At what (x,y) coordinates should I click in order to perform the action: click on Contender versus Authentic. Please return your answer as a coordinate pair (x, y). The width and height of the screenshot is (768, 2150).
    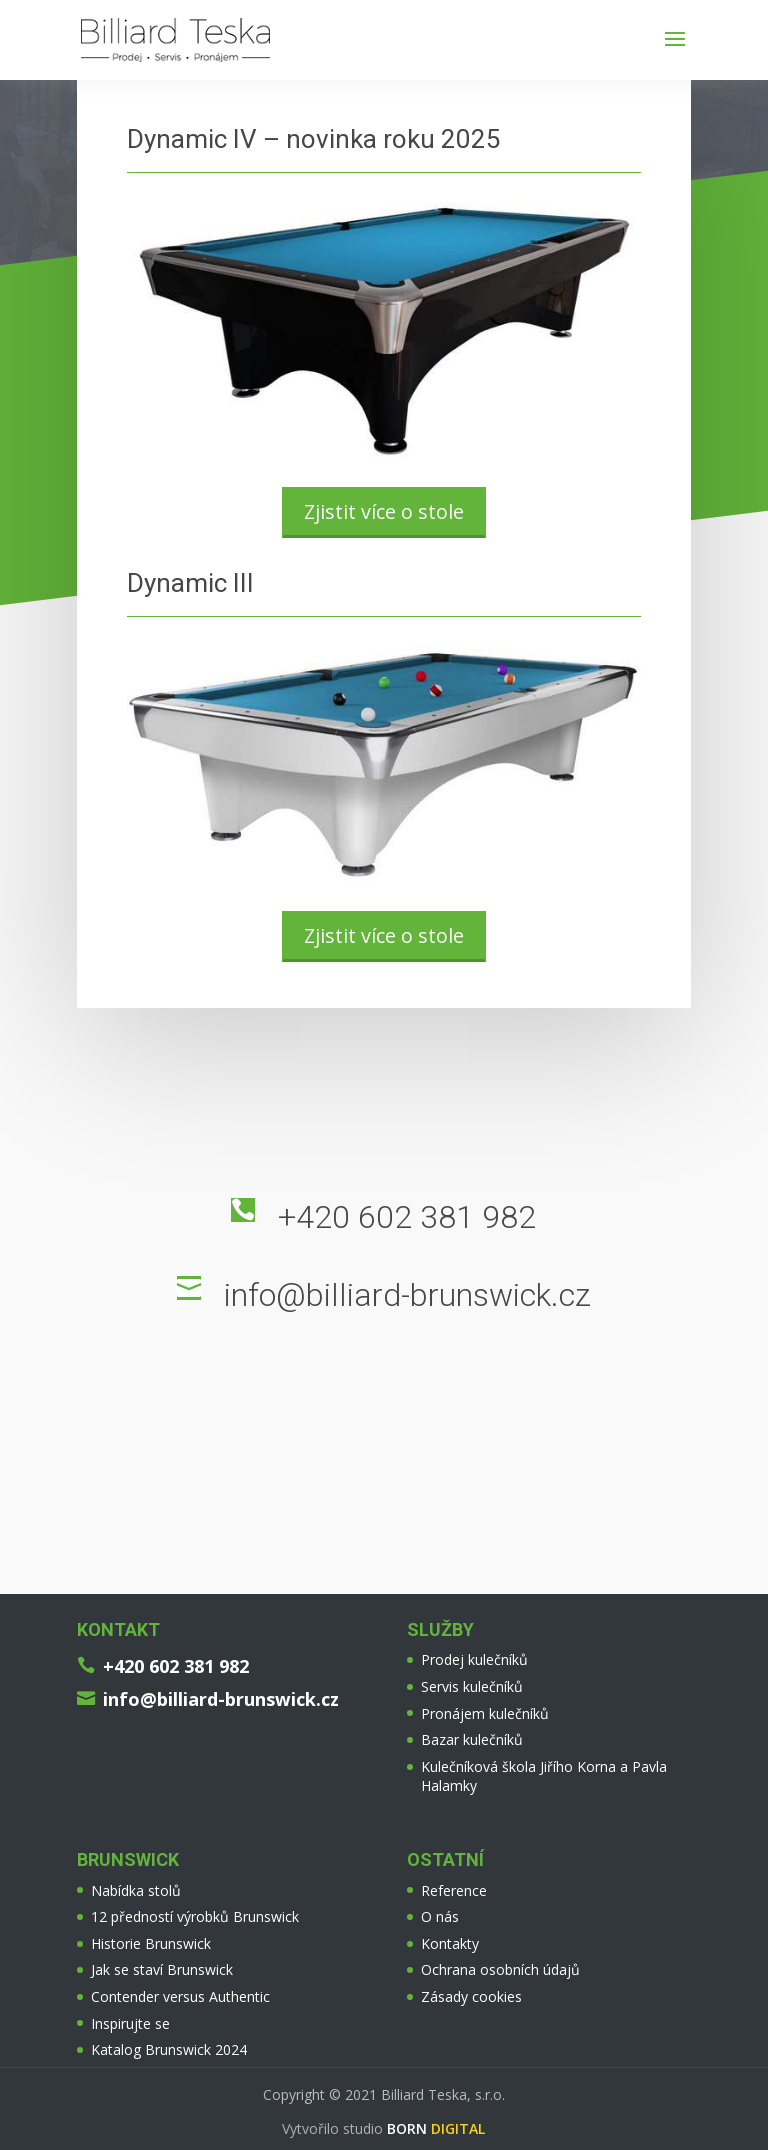
    Looking at the image, I should click on (180, 1996).